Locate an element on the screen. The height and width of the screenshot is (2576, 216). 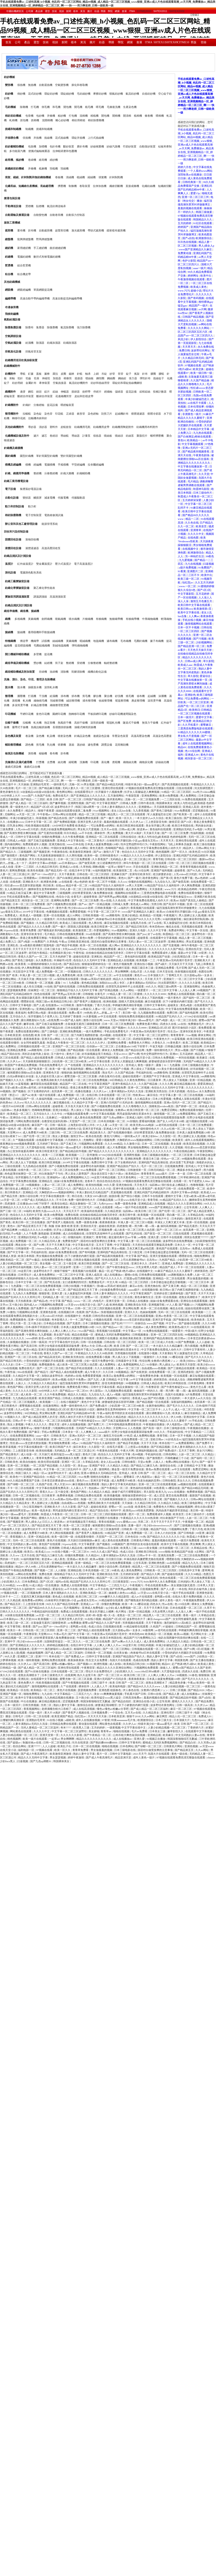
国产九区 is located at coordinates (93, 1379).